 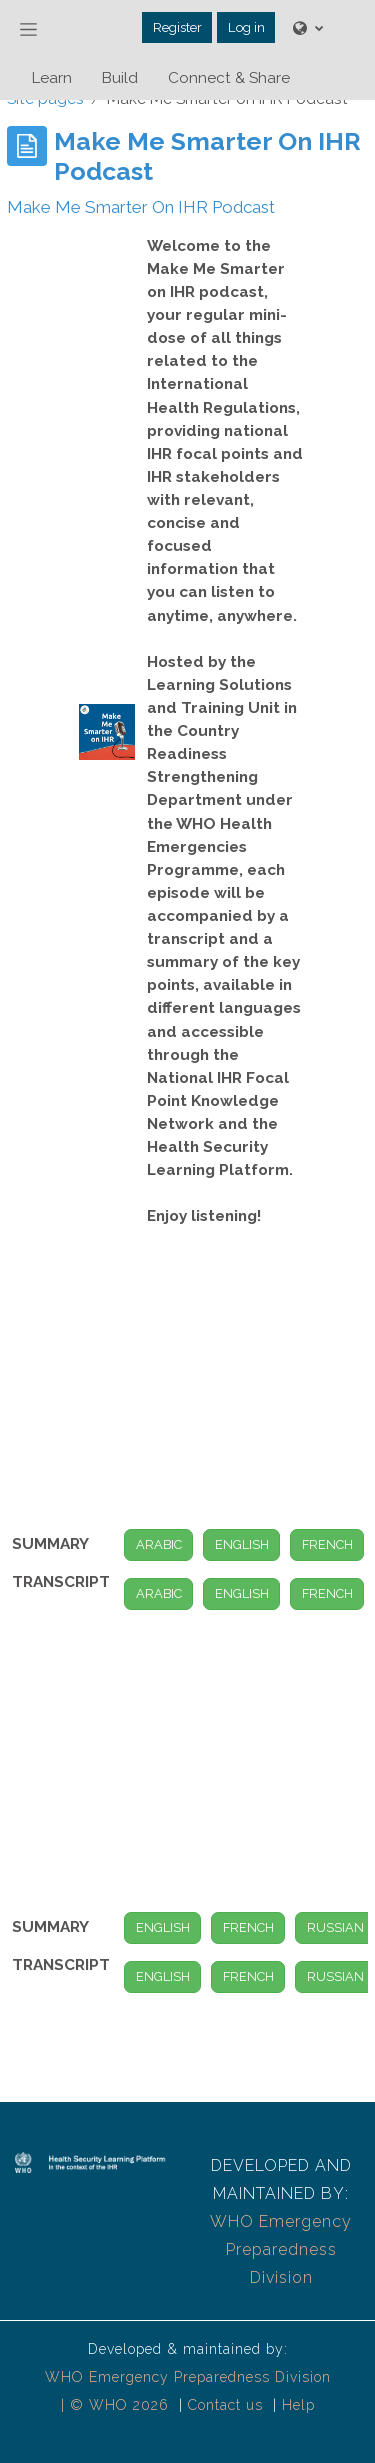 I want to click on Help, so click(x=298, y=2405).